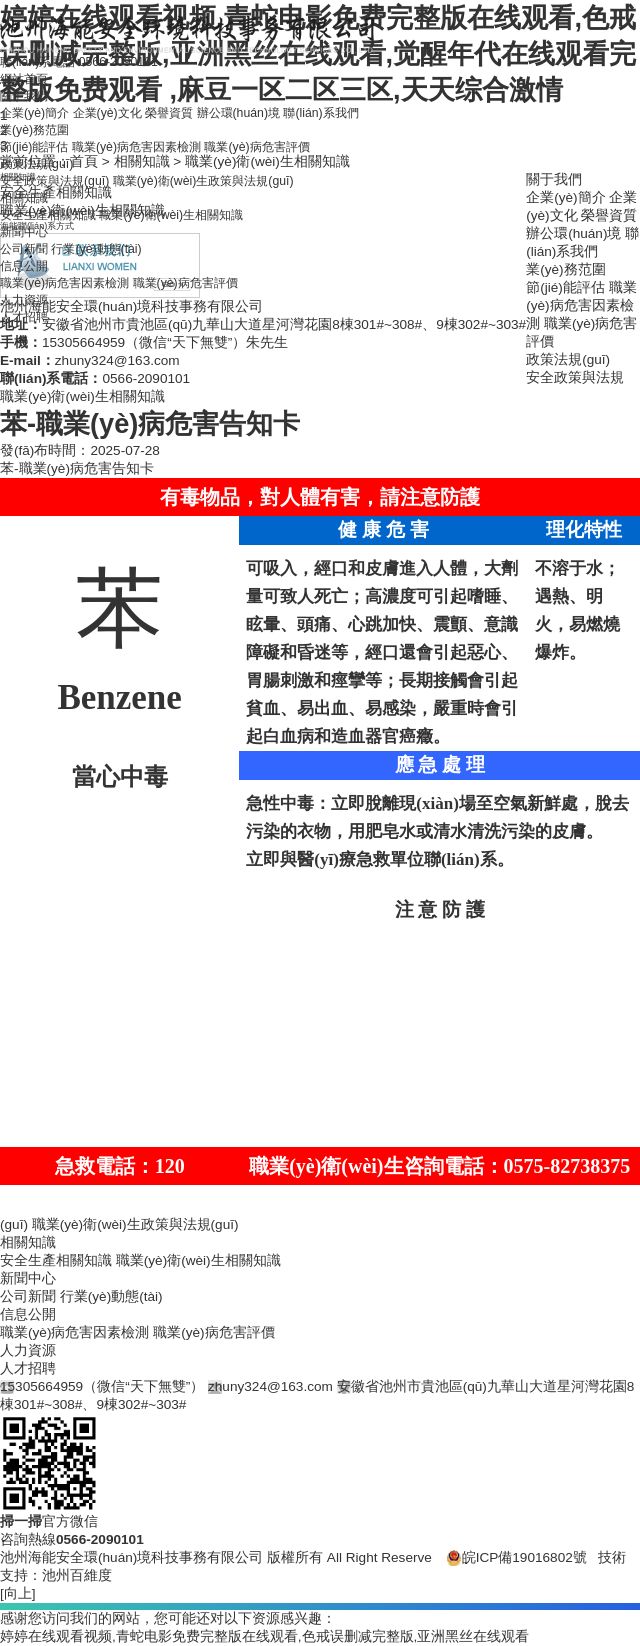 This screenshot has width=640, height=1646. I want to click on 聯(lián)系我們, so click(368, 134).